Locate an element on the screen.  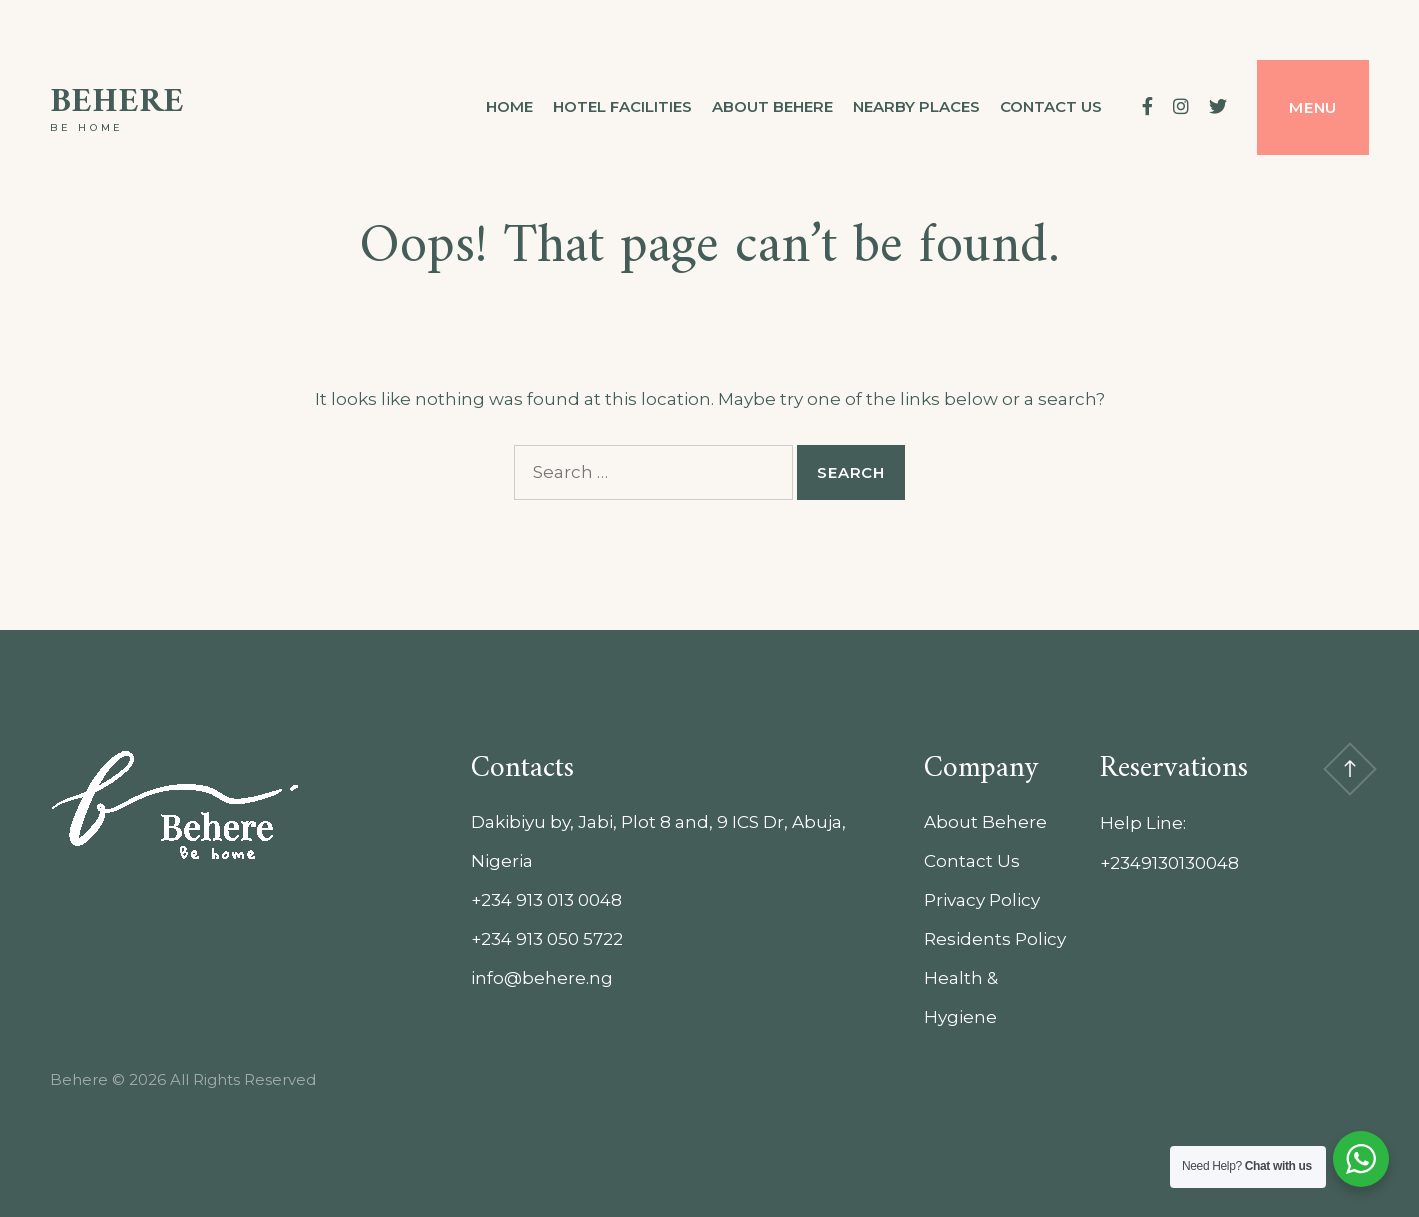
Home is located at coordinates (509, 106).